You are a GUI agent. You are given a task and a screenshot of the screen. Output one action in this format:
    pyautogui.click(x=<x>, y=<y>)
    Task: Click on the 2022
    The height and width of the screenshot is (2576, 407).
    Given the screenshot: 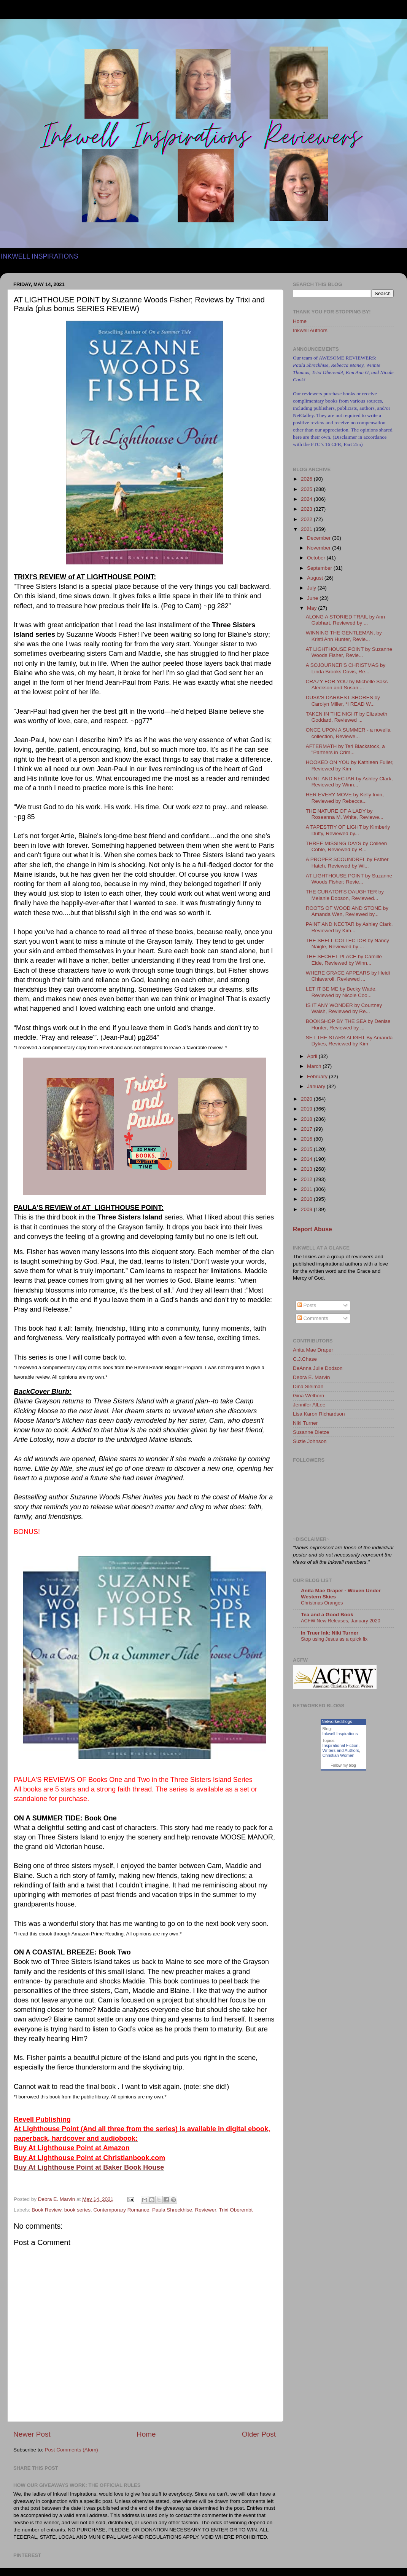 What is the action you would take?
    pyautogui.click(x=307, y=519)
    